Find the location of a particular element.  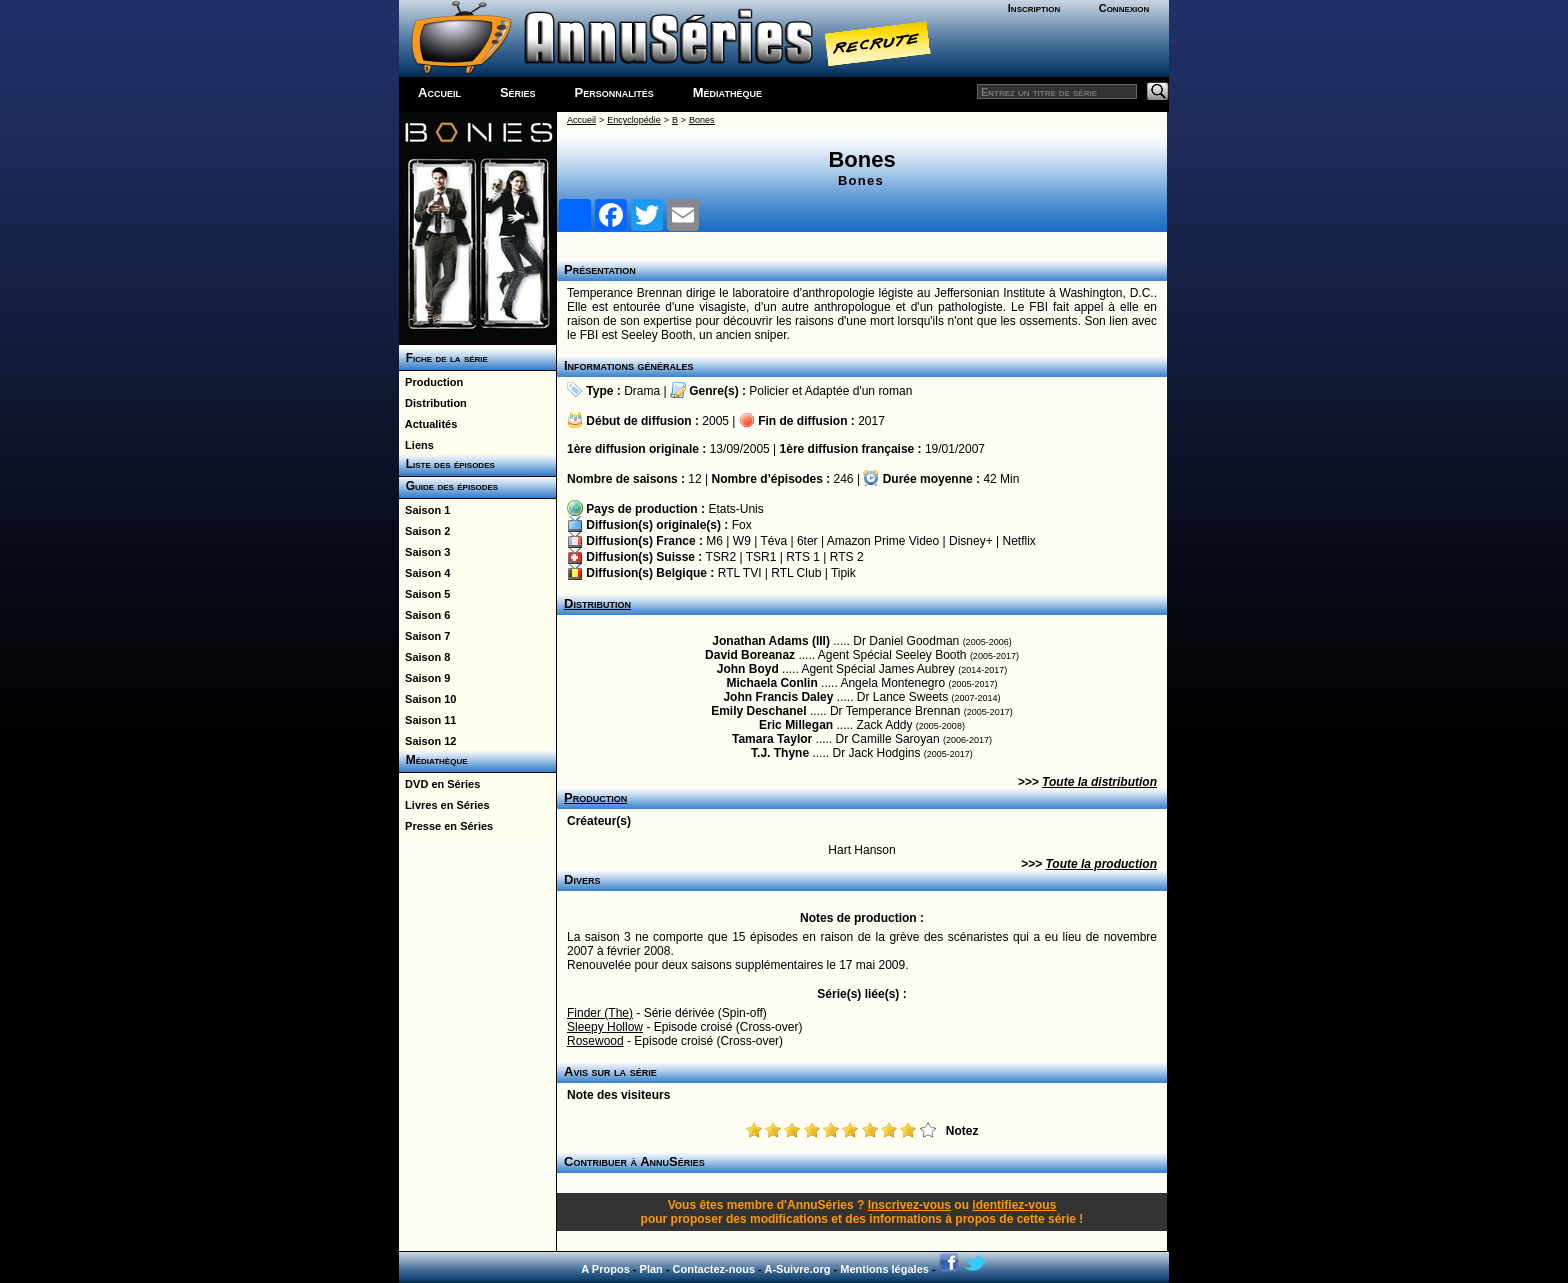

Etats-Unis is located at coordinates (735, 509).